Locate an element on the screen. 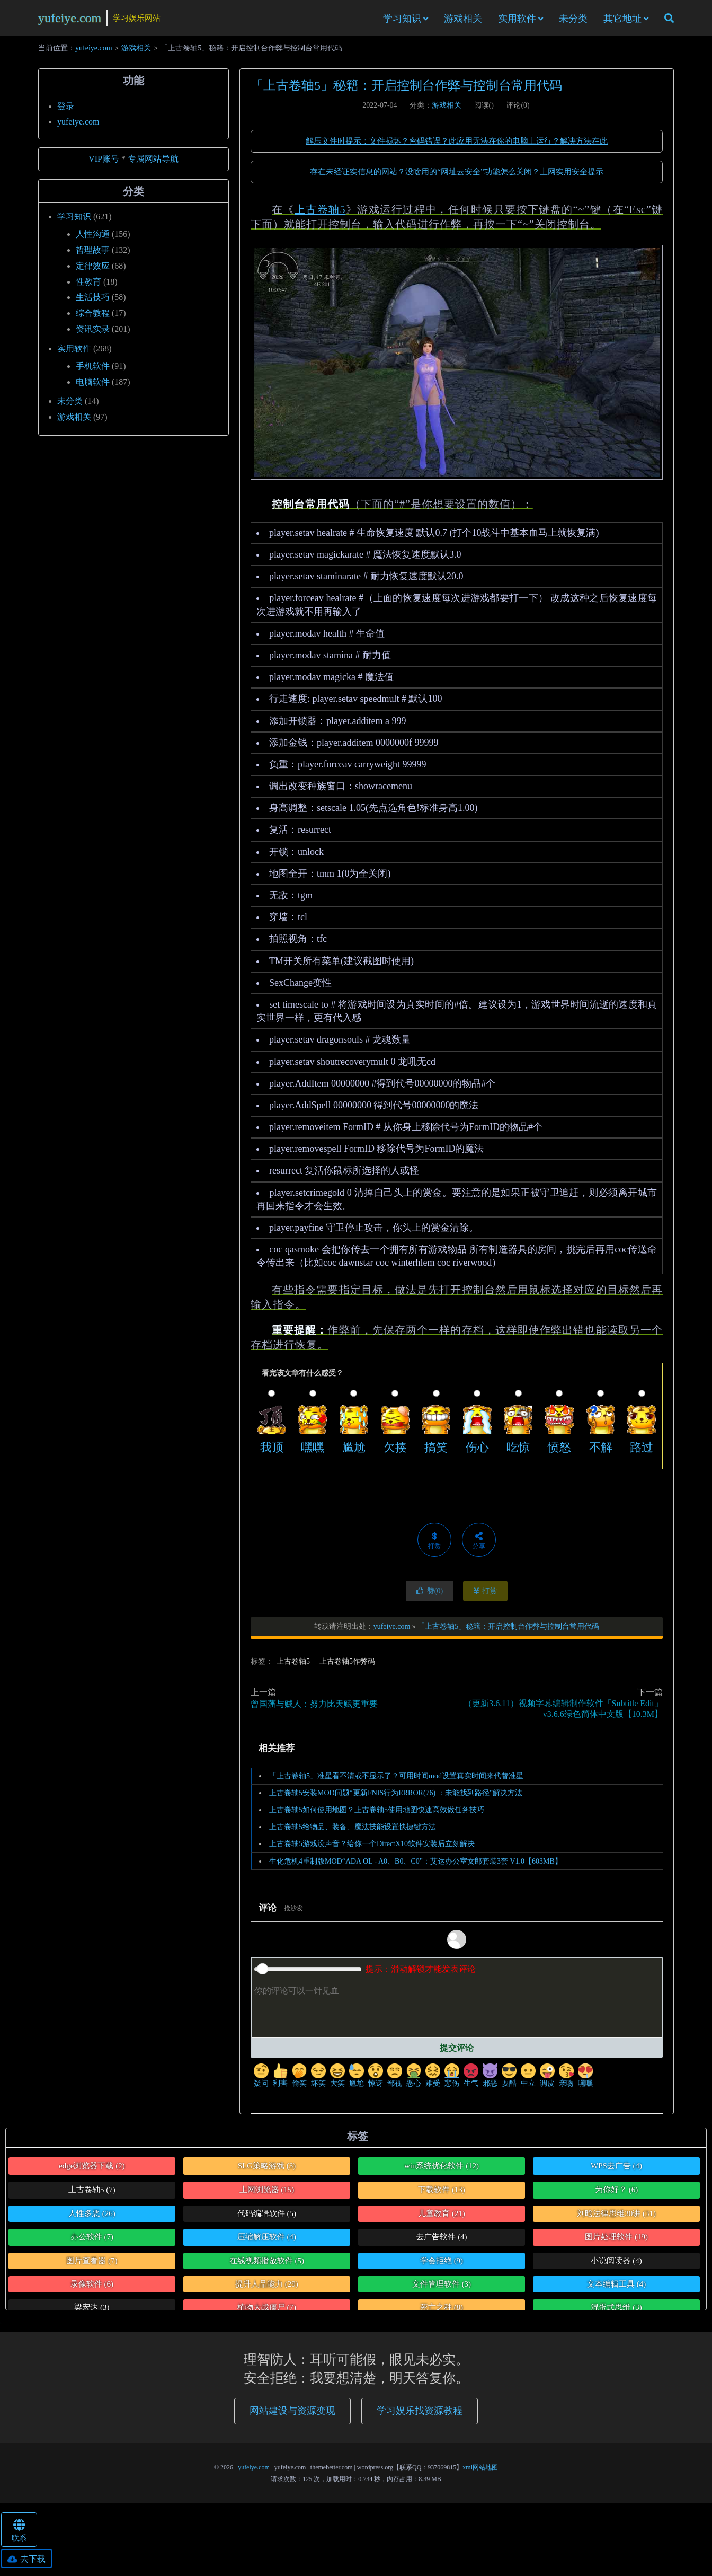 This screenshot has width=712, height=2576. 生化危机4重制版MOD“ADA OL - A0、B0、C0”：艾达办公室女郎套装3套 V1.0【603MB】 is located at coordinates (415, 1864).